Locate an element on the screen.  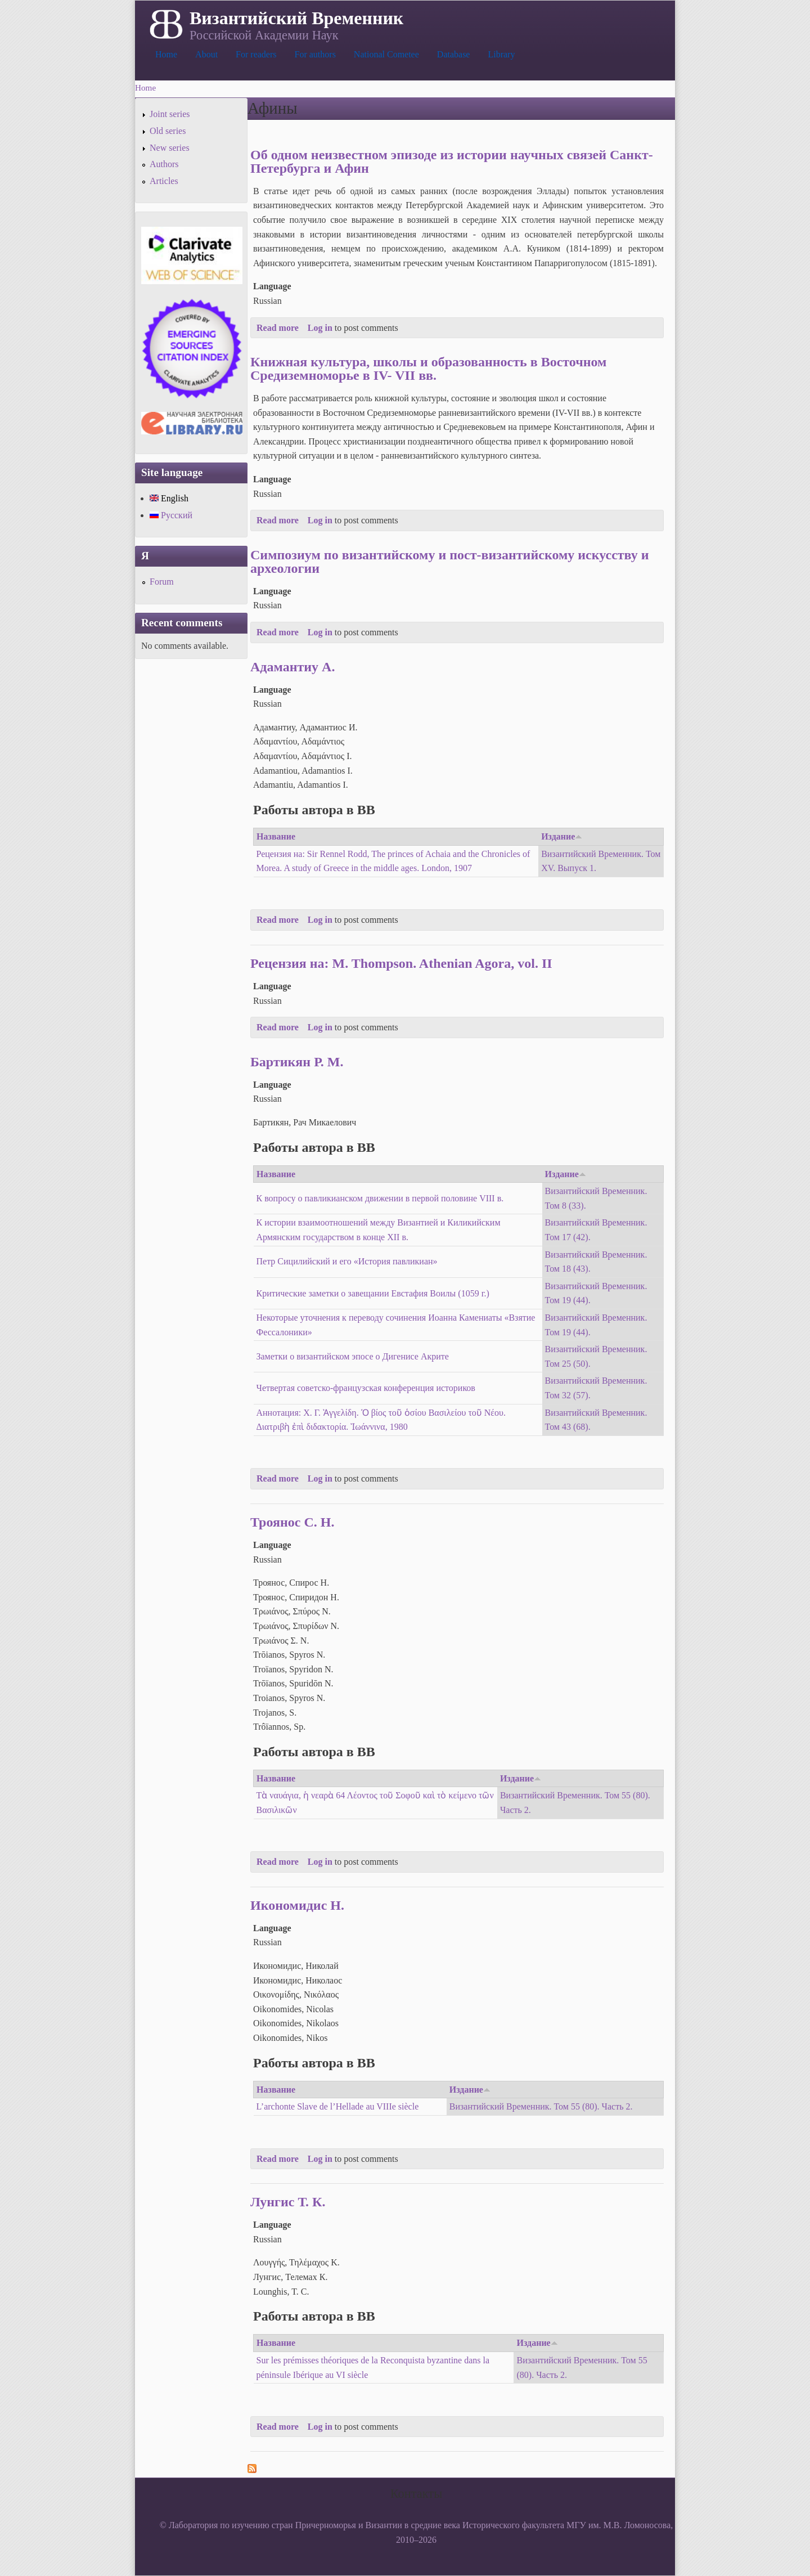
Library is located at coordinates (501, 54).